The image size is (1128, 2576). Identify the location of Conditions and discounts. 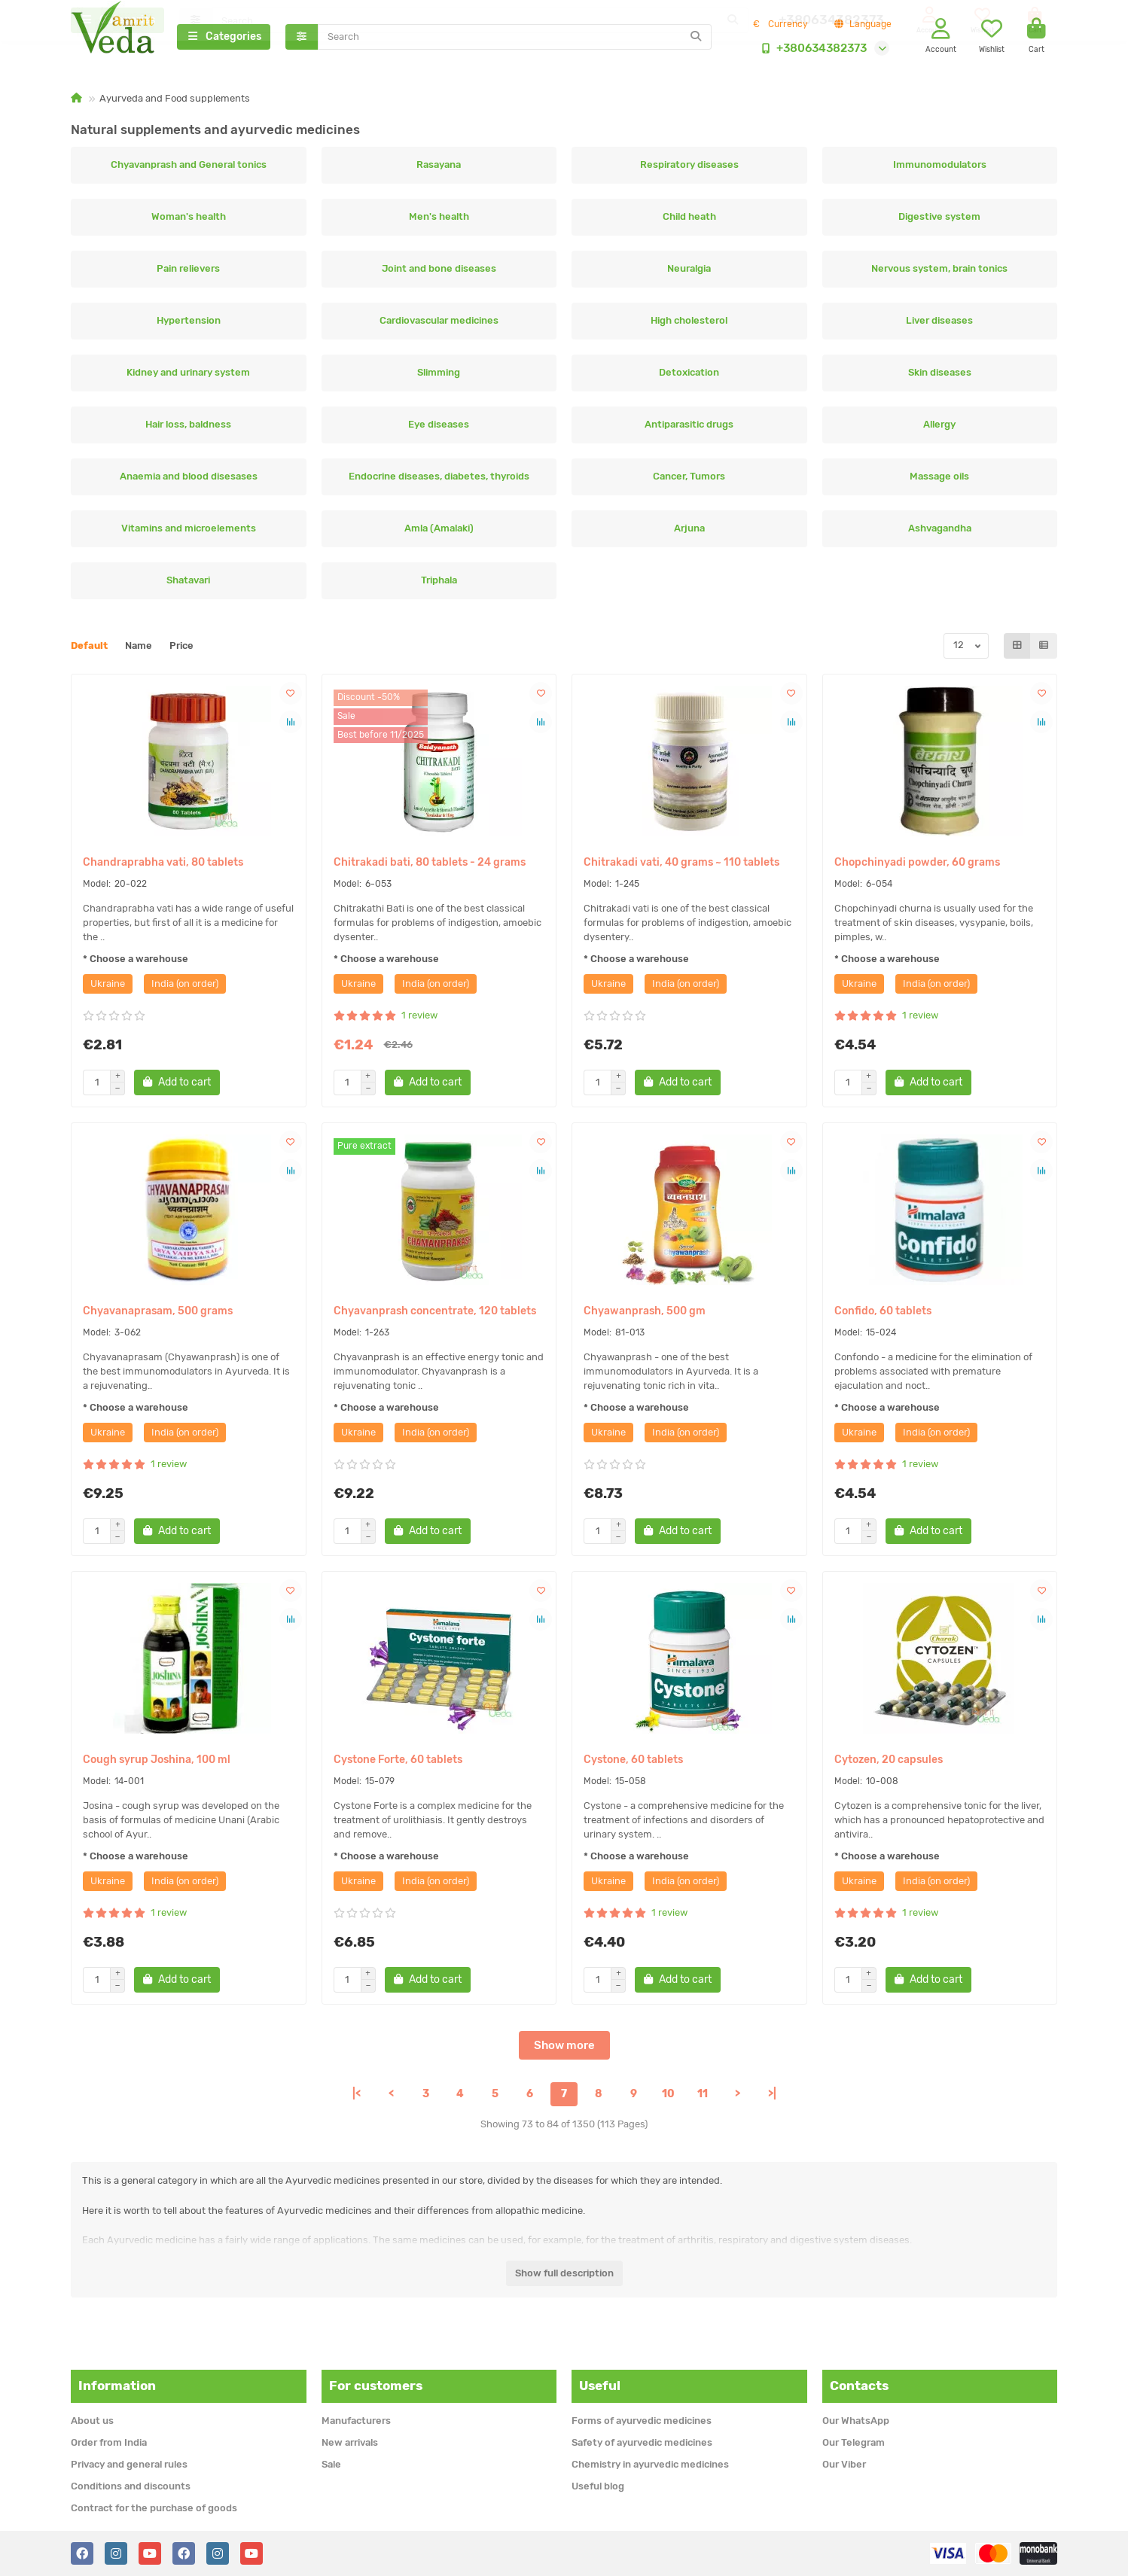
(131, 2486).